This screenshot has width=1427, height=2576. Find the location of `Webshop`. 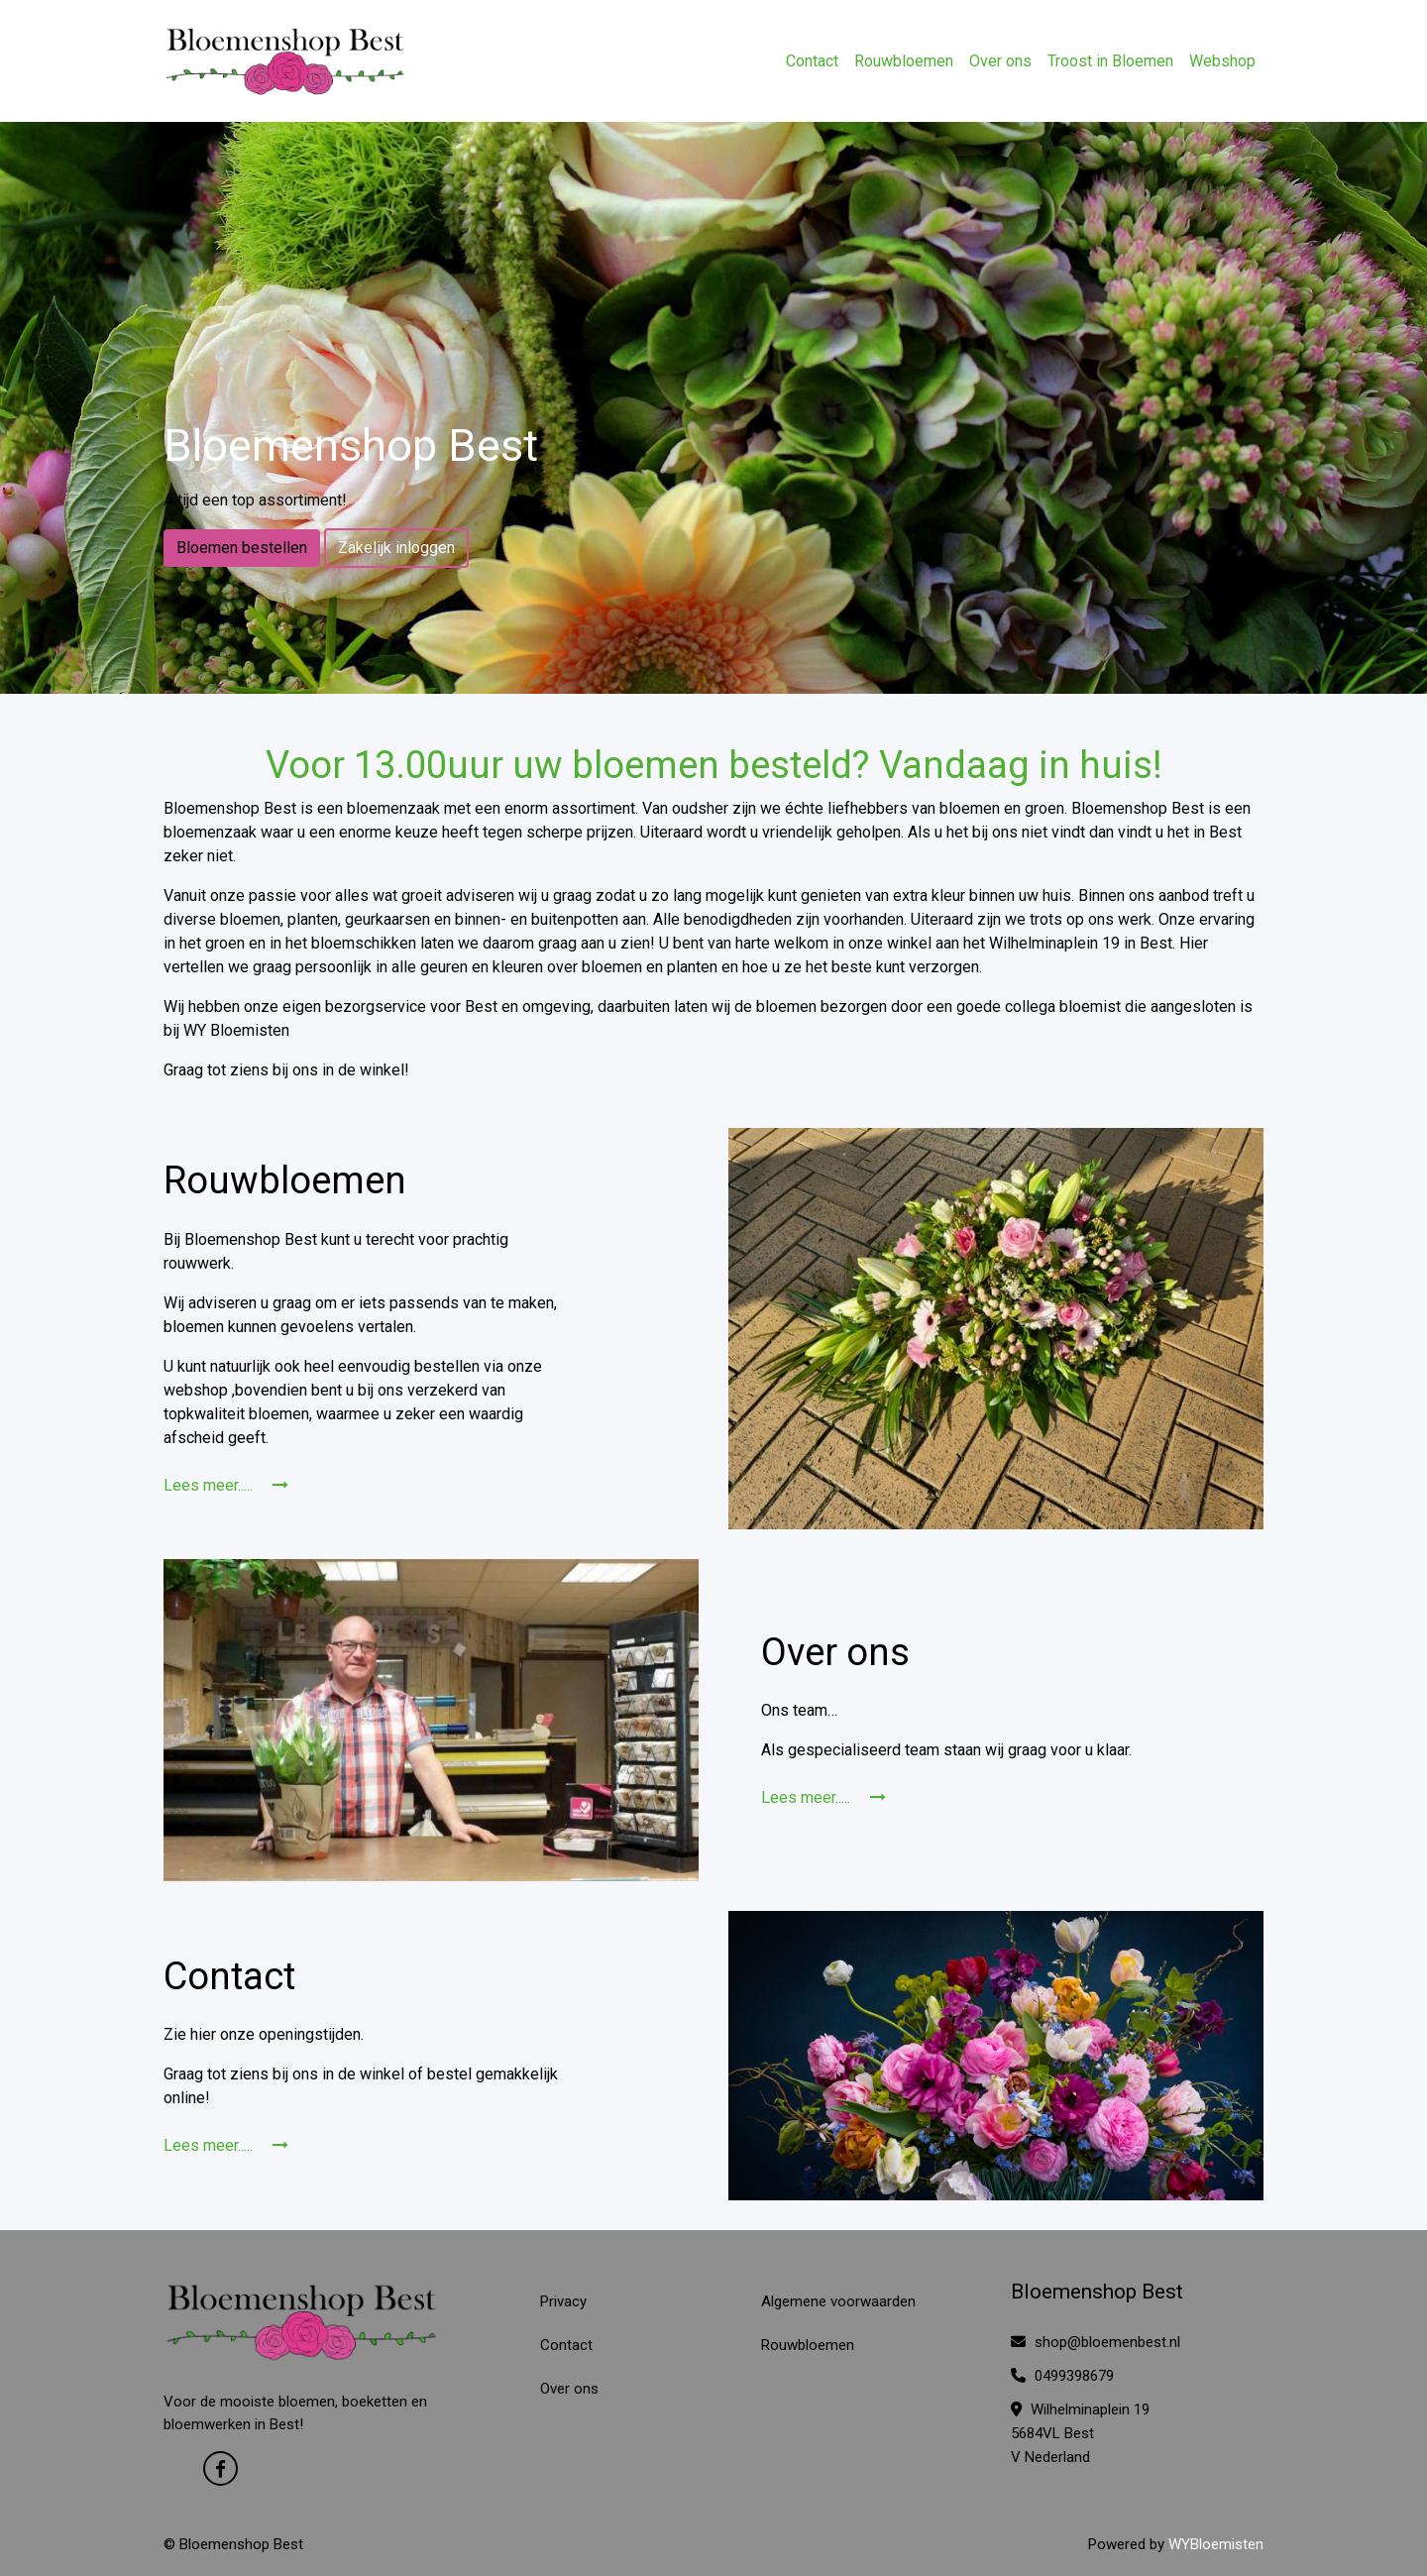

Webshop is located at coordinates (1222, 61).